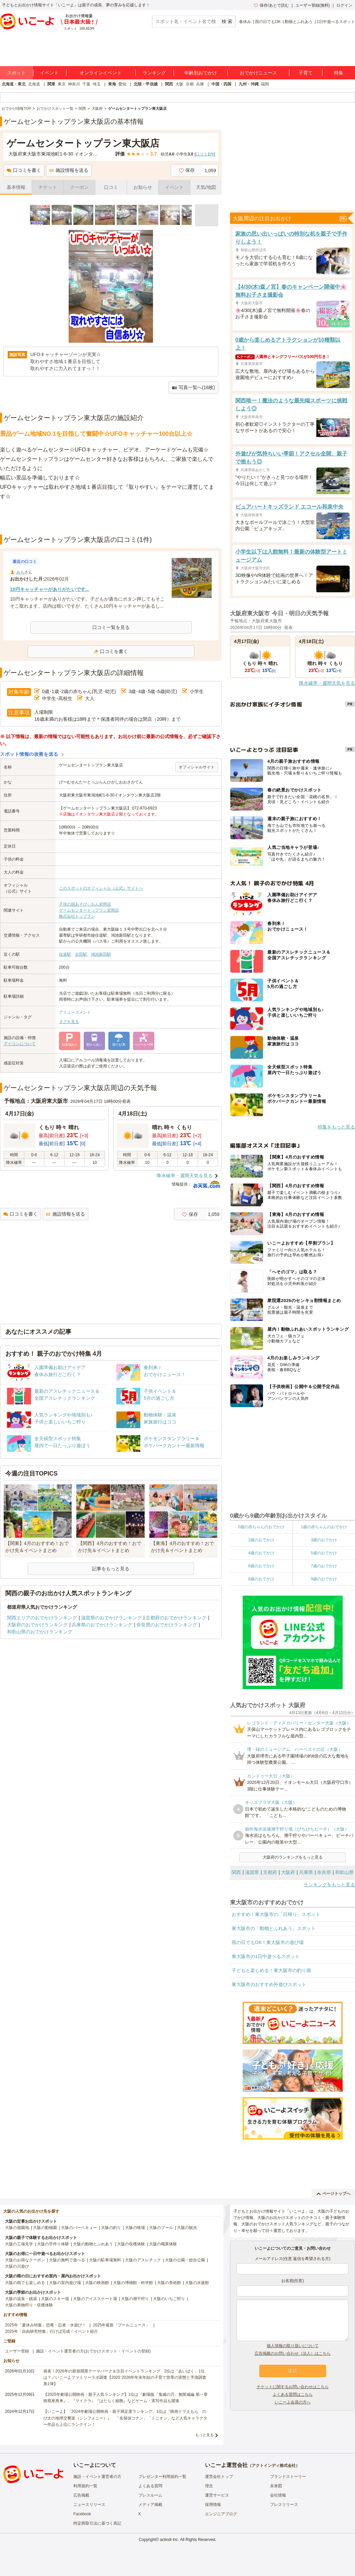  Describe the element at coordinates (324, 1566) in the screenshot. I see `7歳のおでかけ` at that location.